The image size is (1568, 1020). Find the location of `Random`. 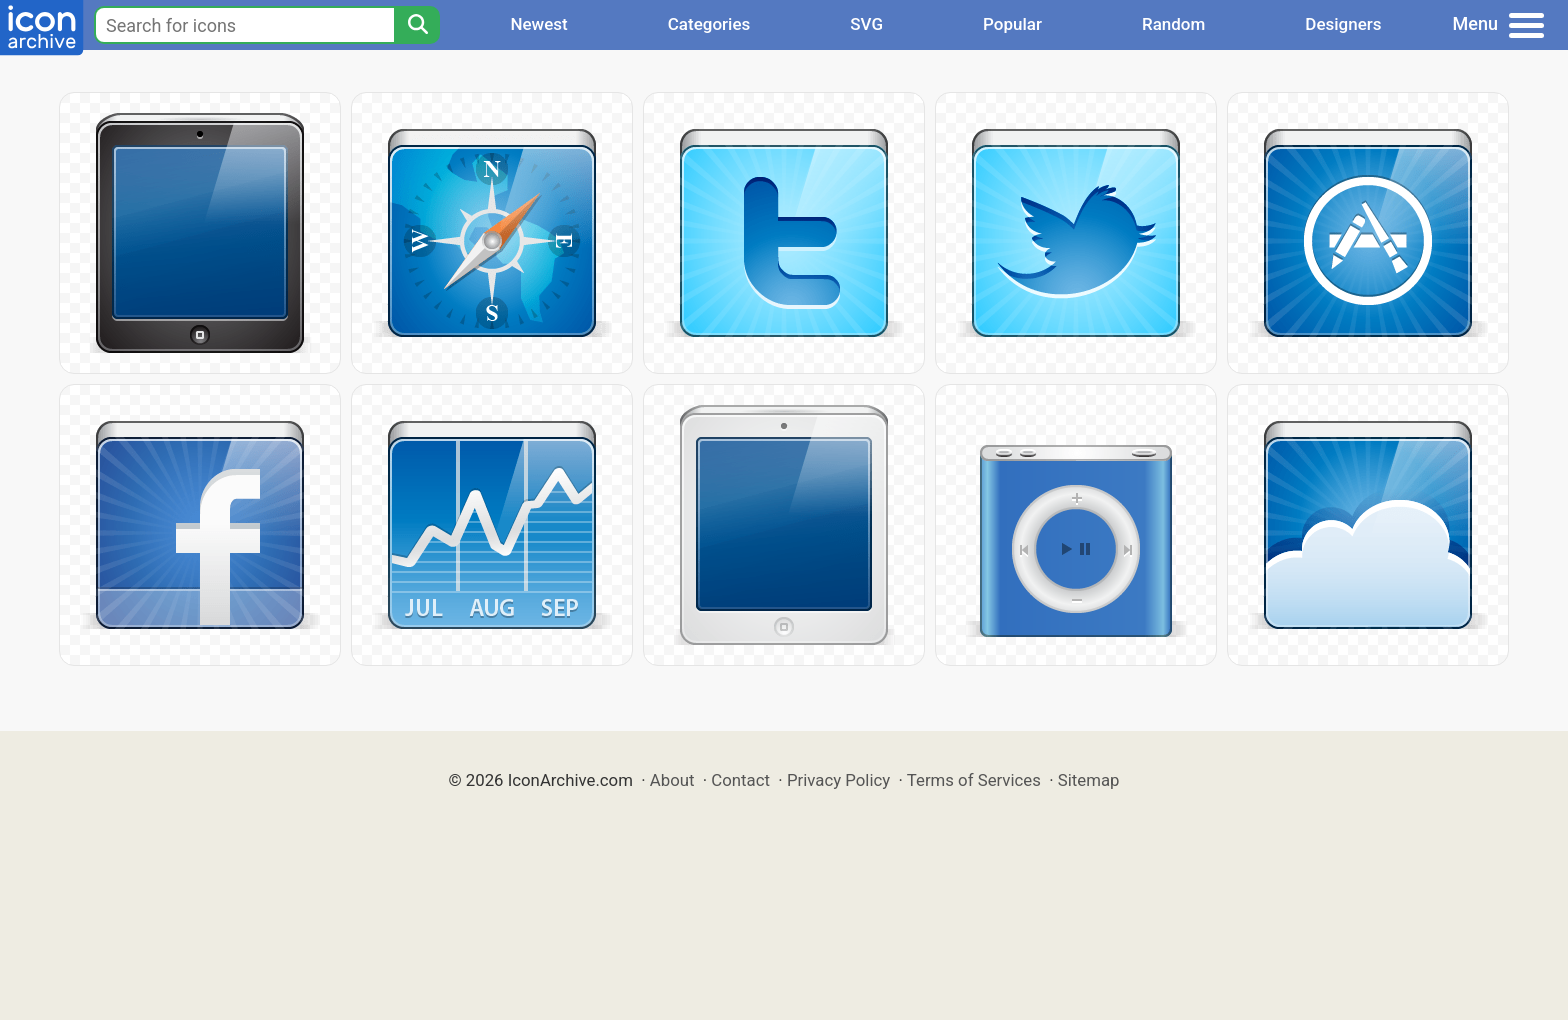

Random is located at coordinates (1173, 24).